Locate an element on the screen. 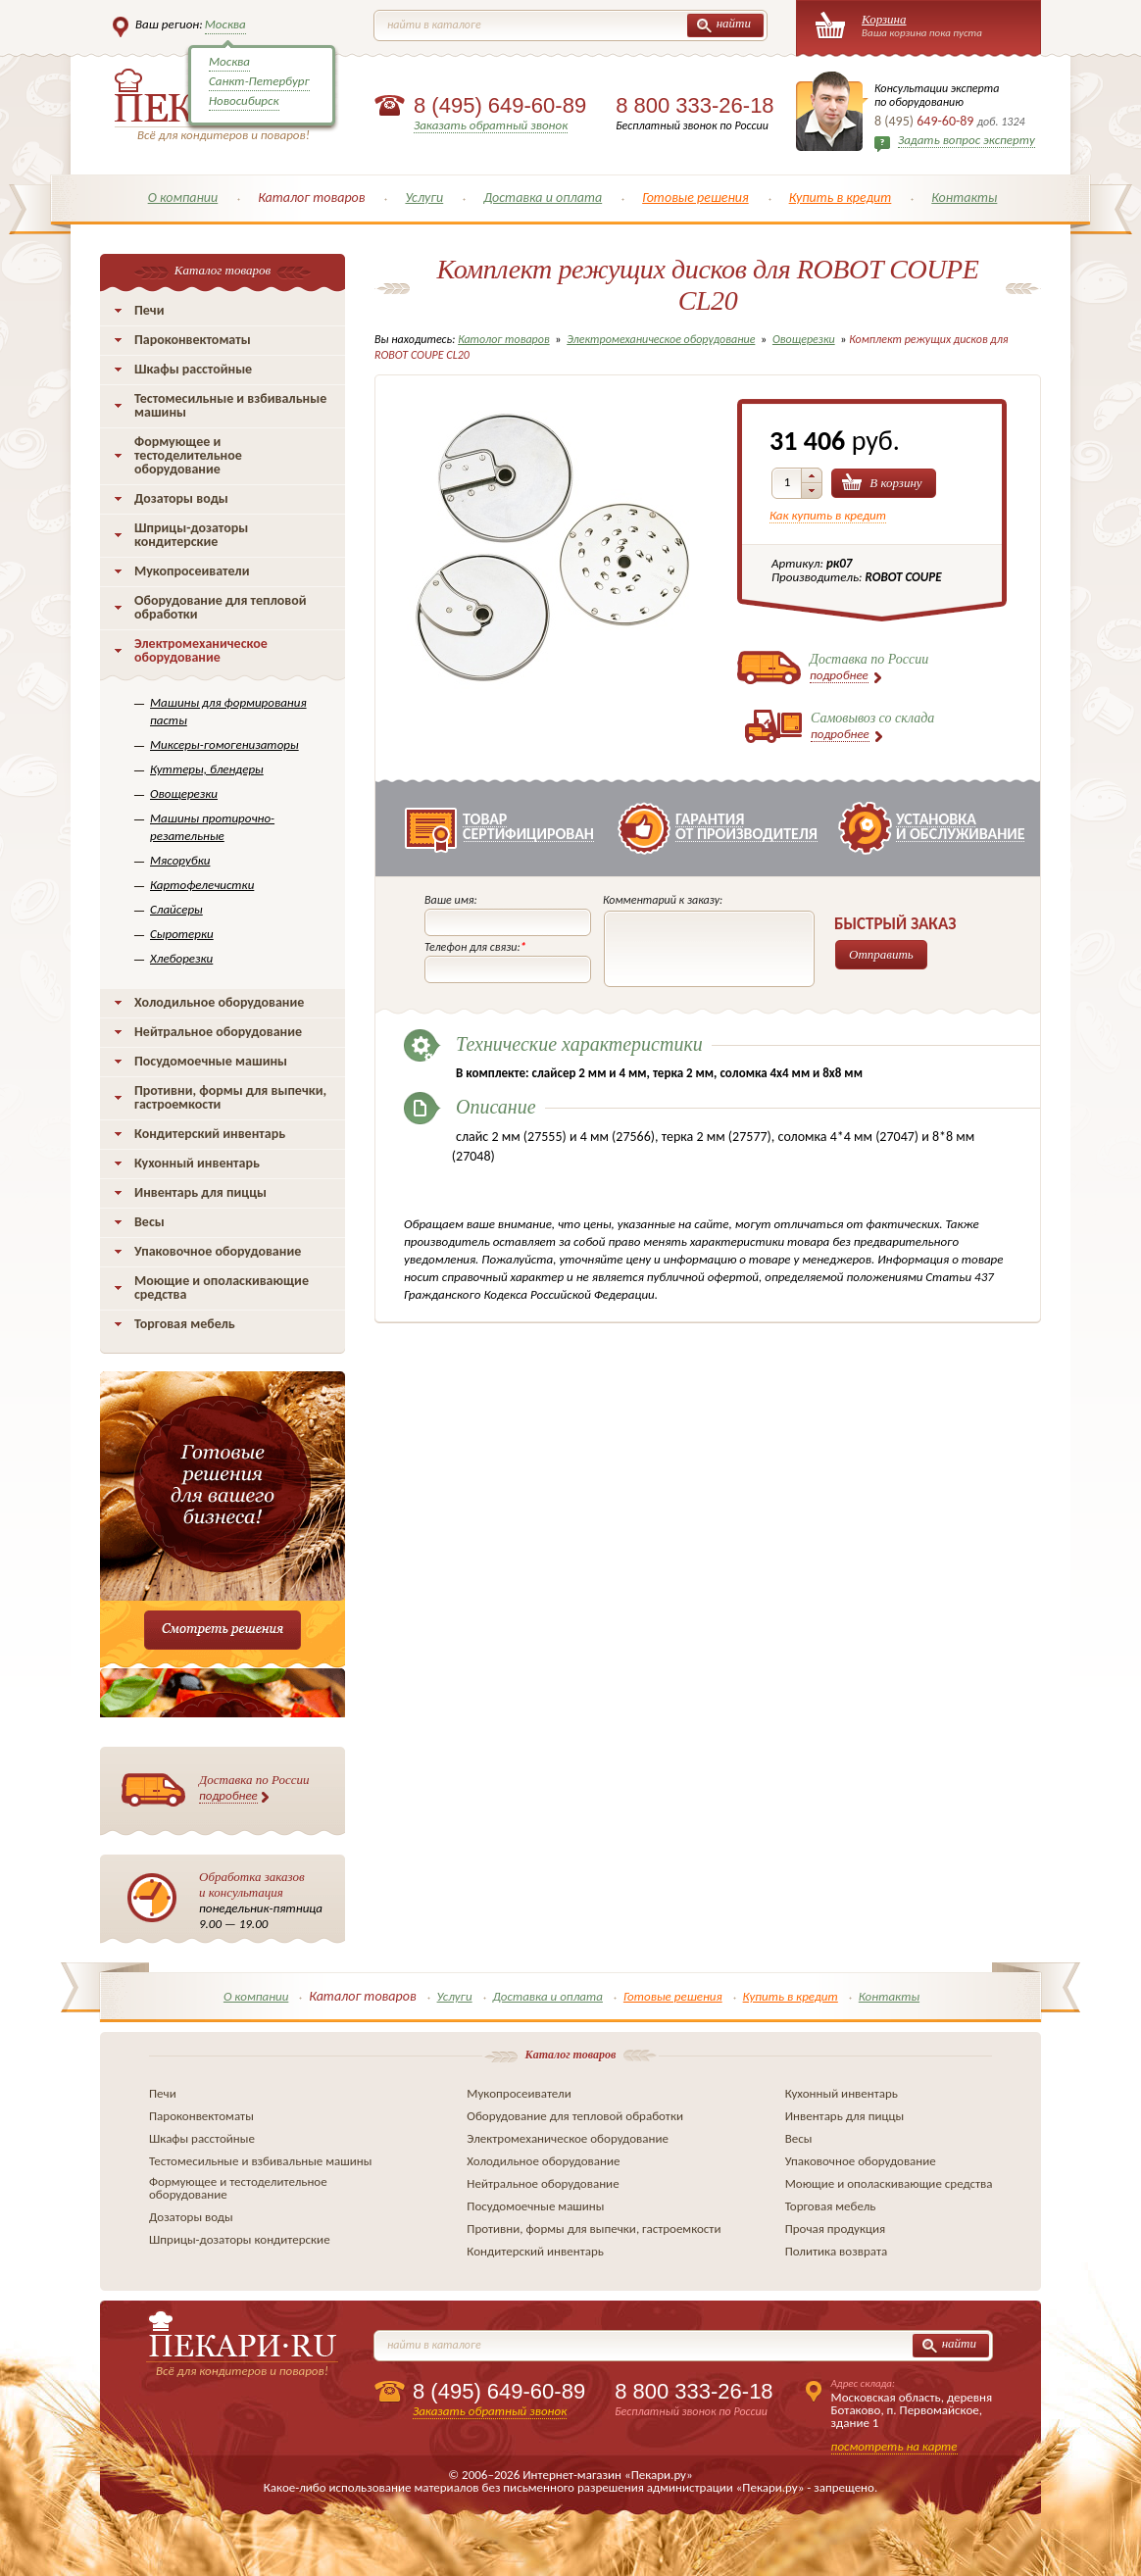 This screenshot has height=2576, width=1141. Нейтральное оборудование is located at coordinates (218, 1031).